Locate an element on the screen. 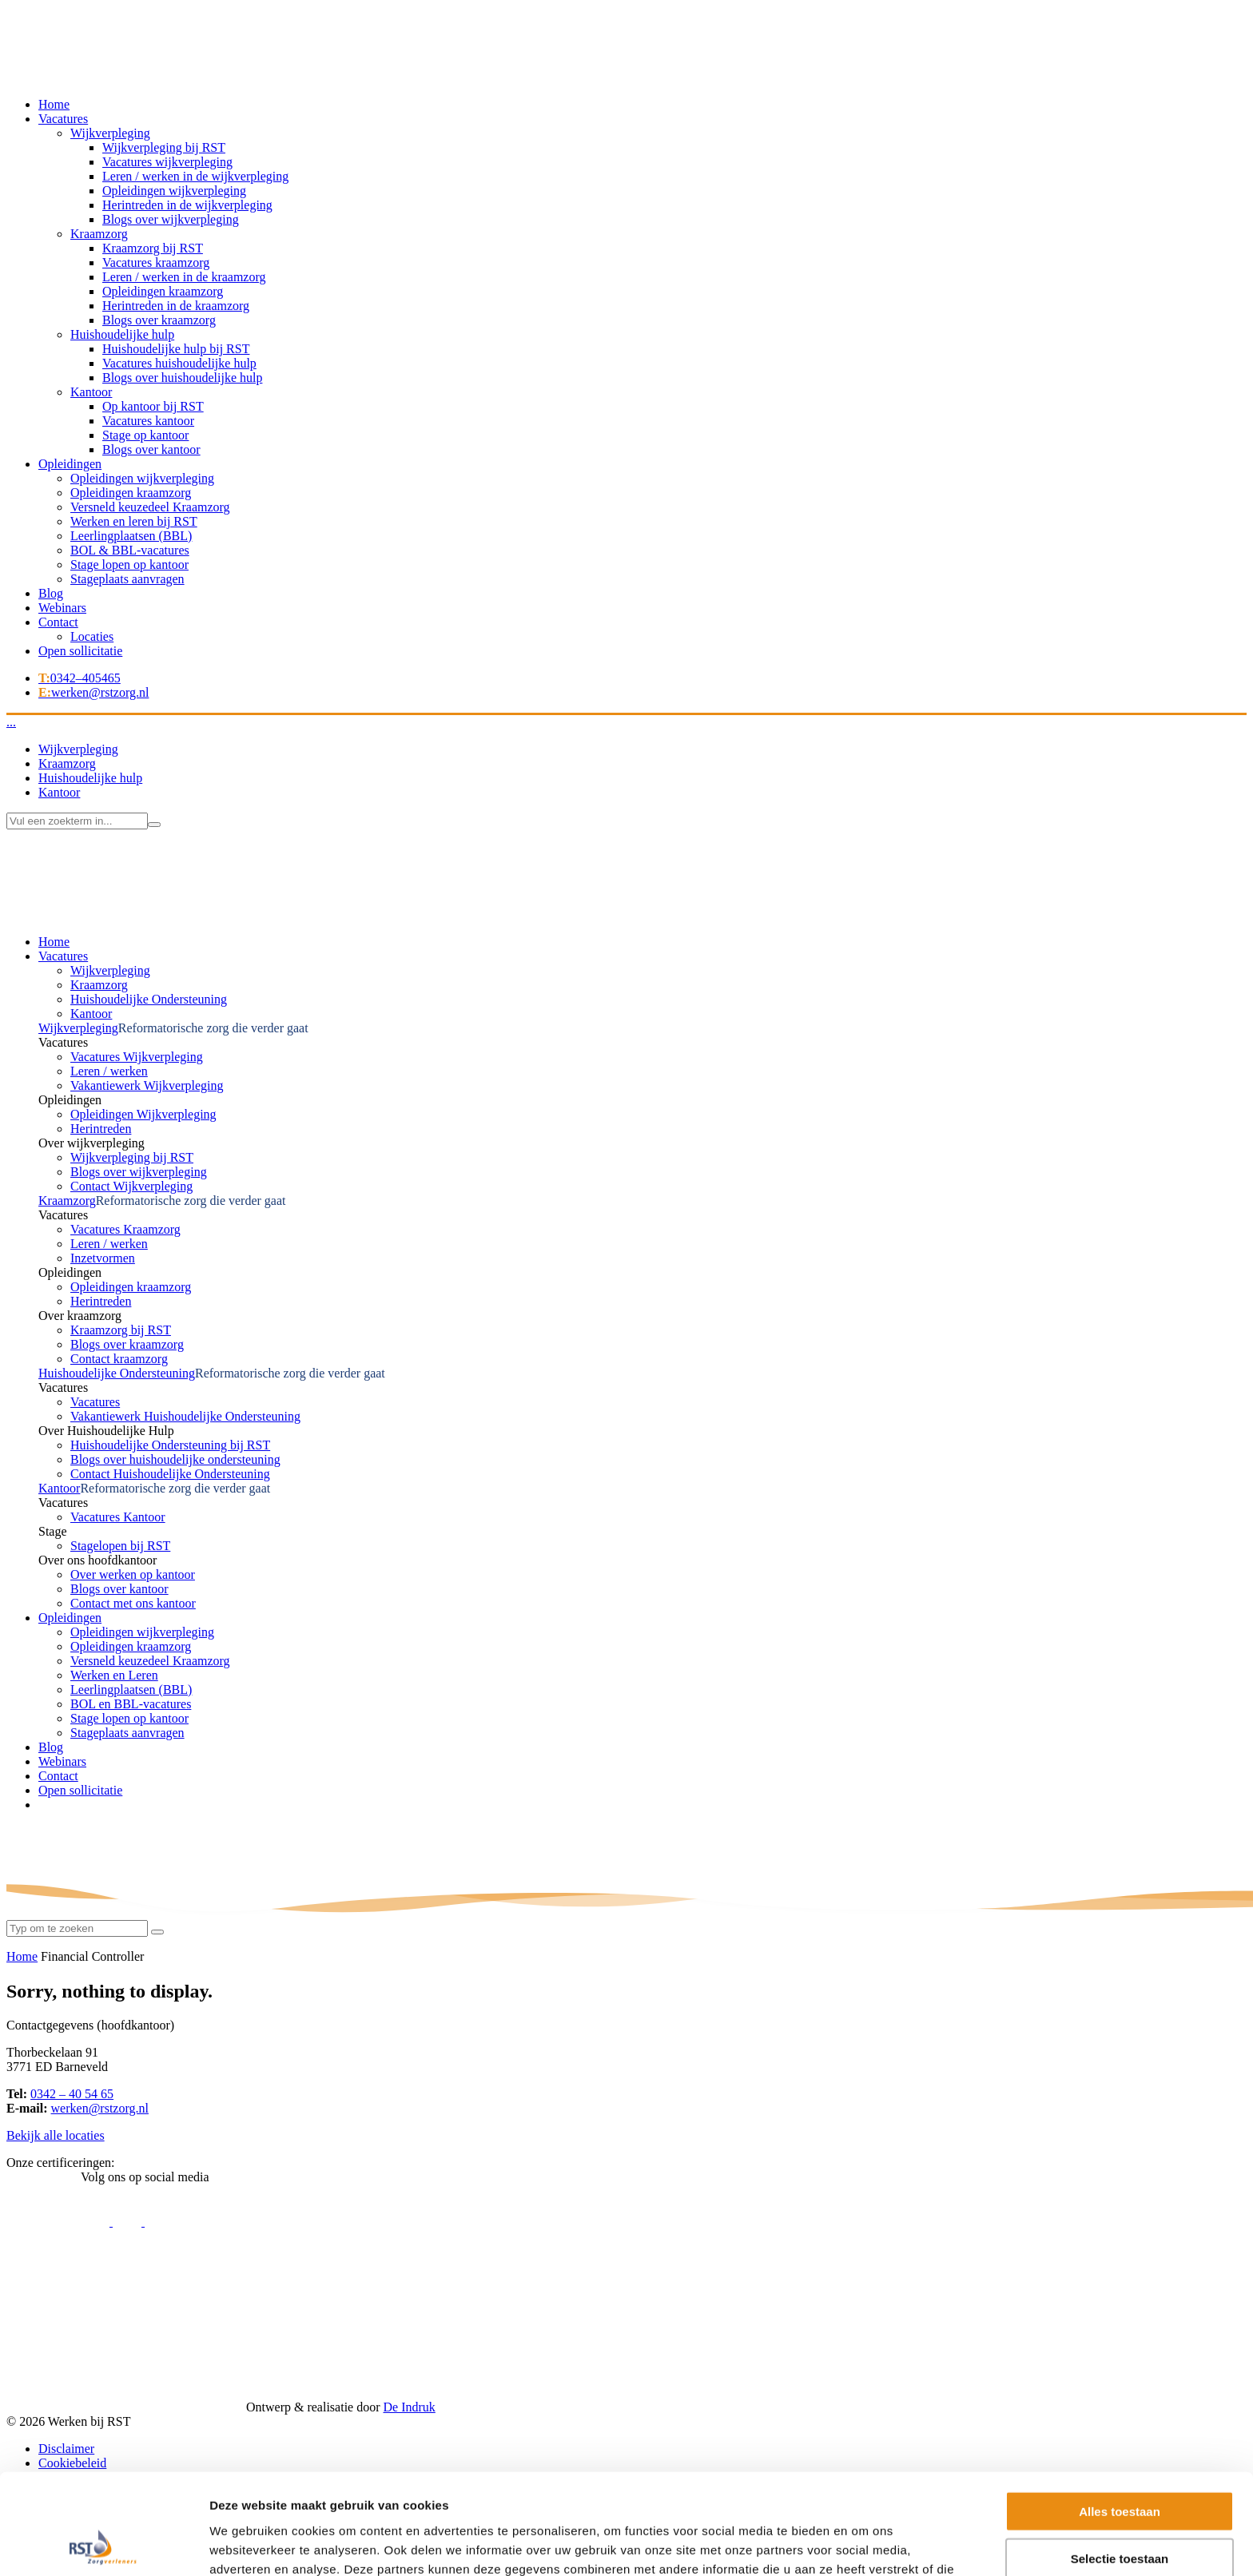 The image size is (1253, 2576). BOL & BBL-vacatures is located at coordinates (129, 550).